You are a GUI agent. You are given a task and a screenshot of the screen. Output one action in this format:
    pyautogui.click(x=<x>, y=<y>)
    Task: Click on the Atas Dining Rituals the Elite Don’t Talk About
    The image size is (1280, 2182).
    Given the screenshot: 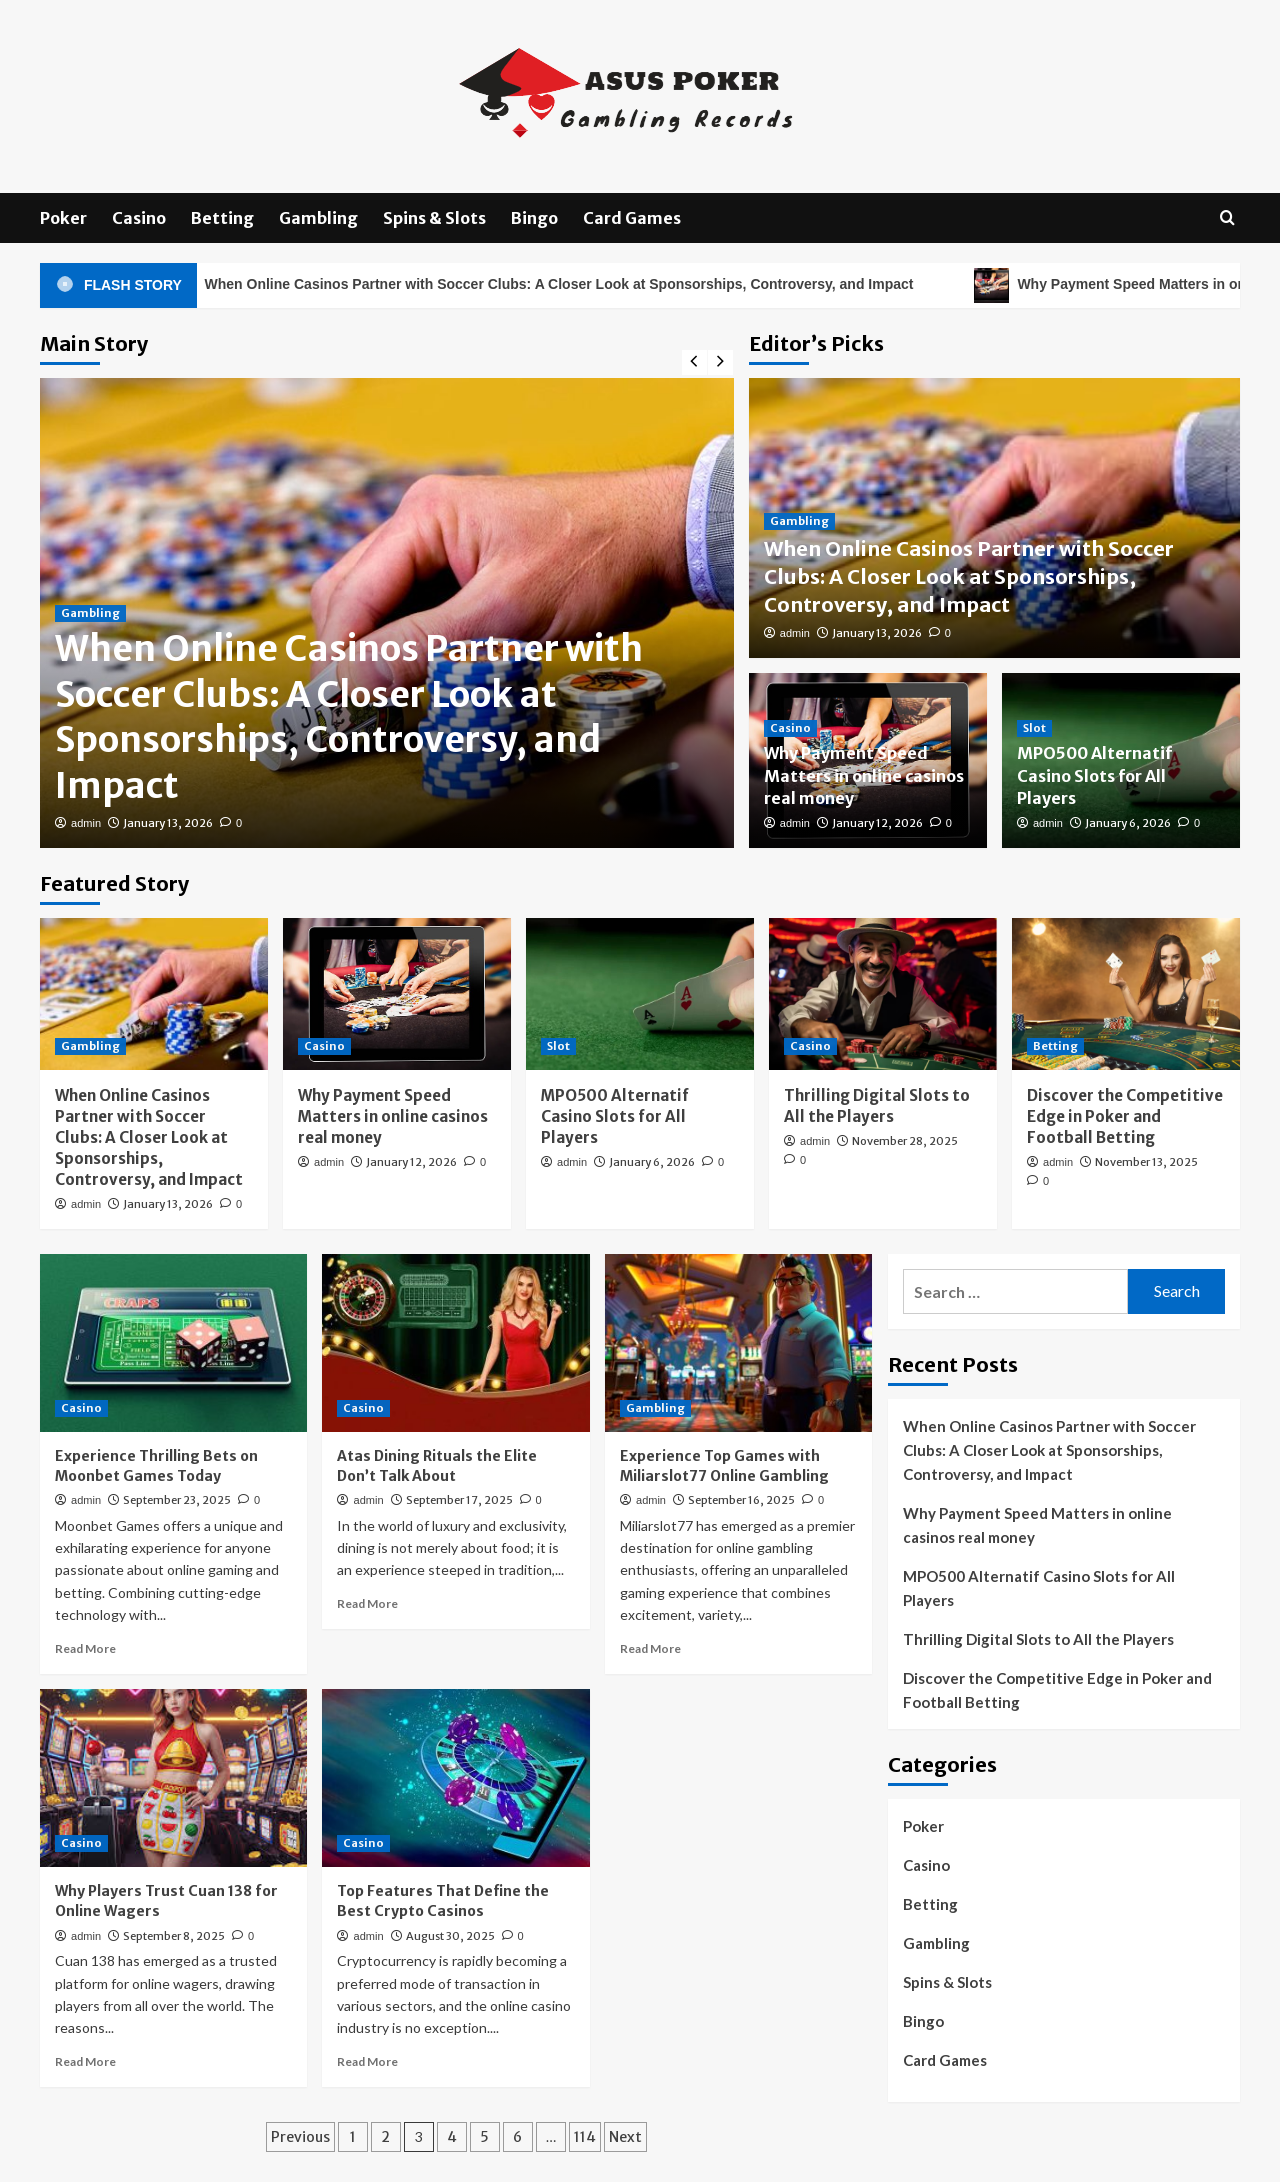 What is the action you would take?
    pyautogui.click(x=437, y=1466)
    